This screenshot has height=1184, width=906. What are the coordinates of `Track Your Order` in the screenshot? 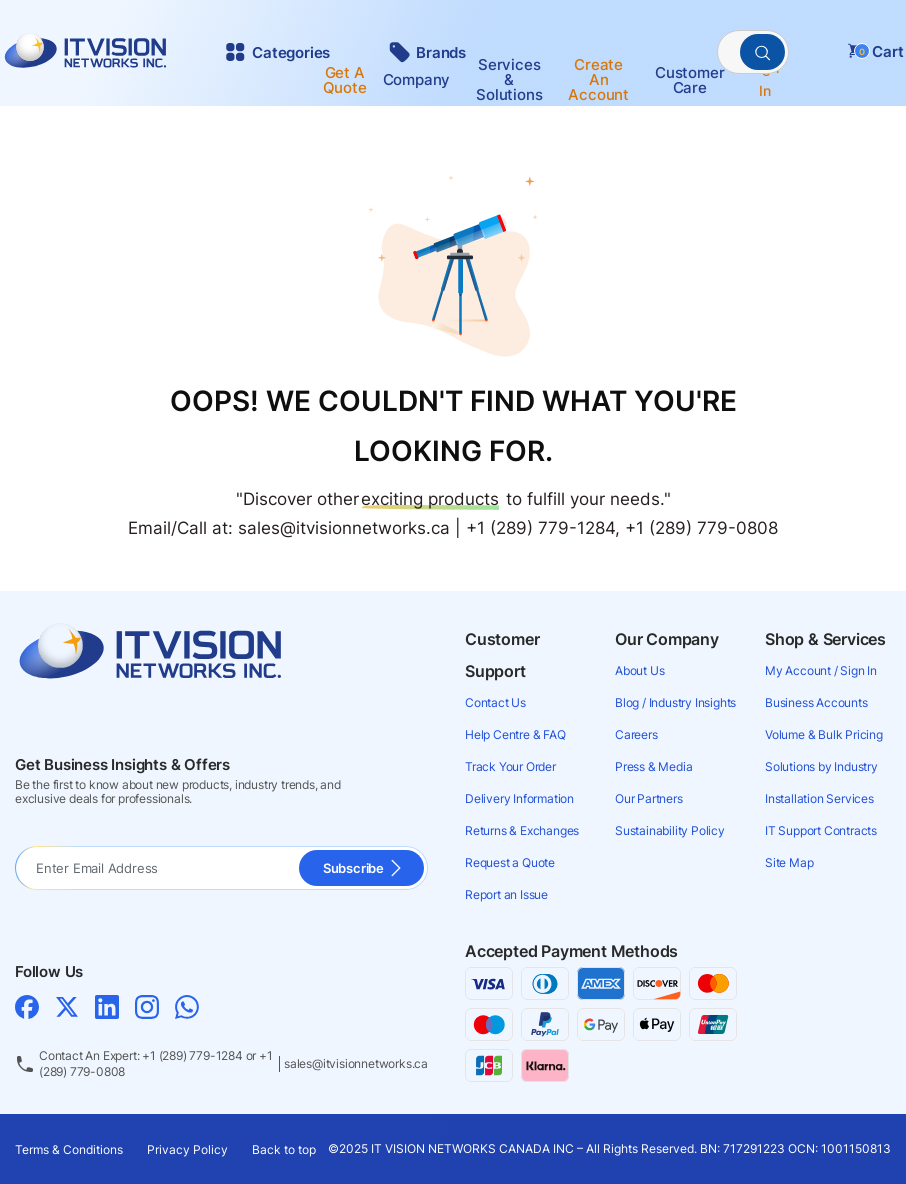 It's located at (510, 766).